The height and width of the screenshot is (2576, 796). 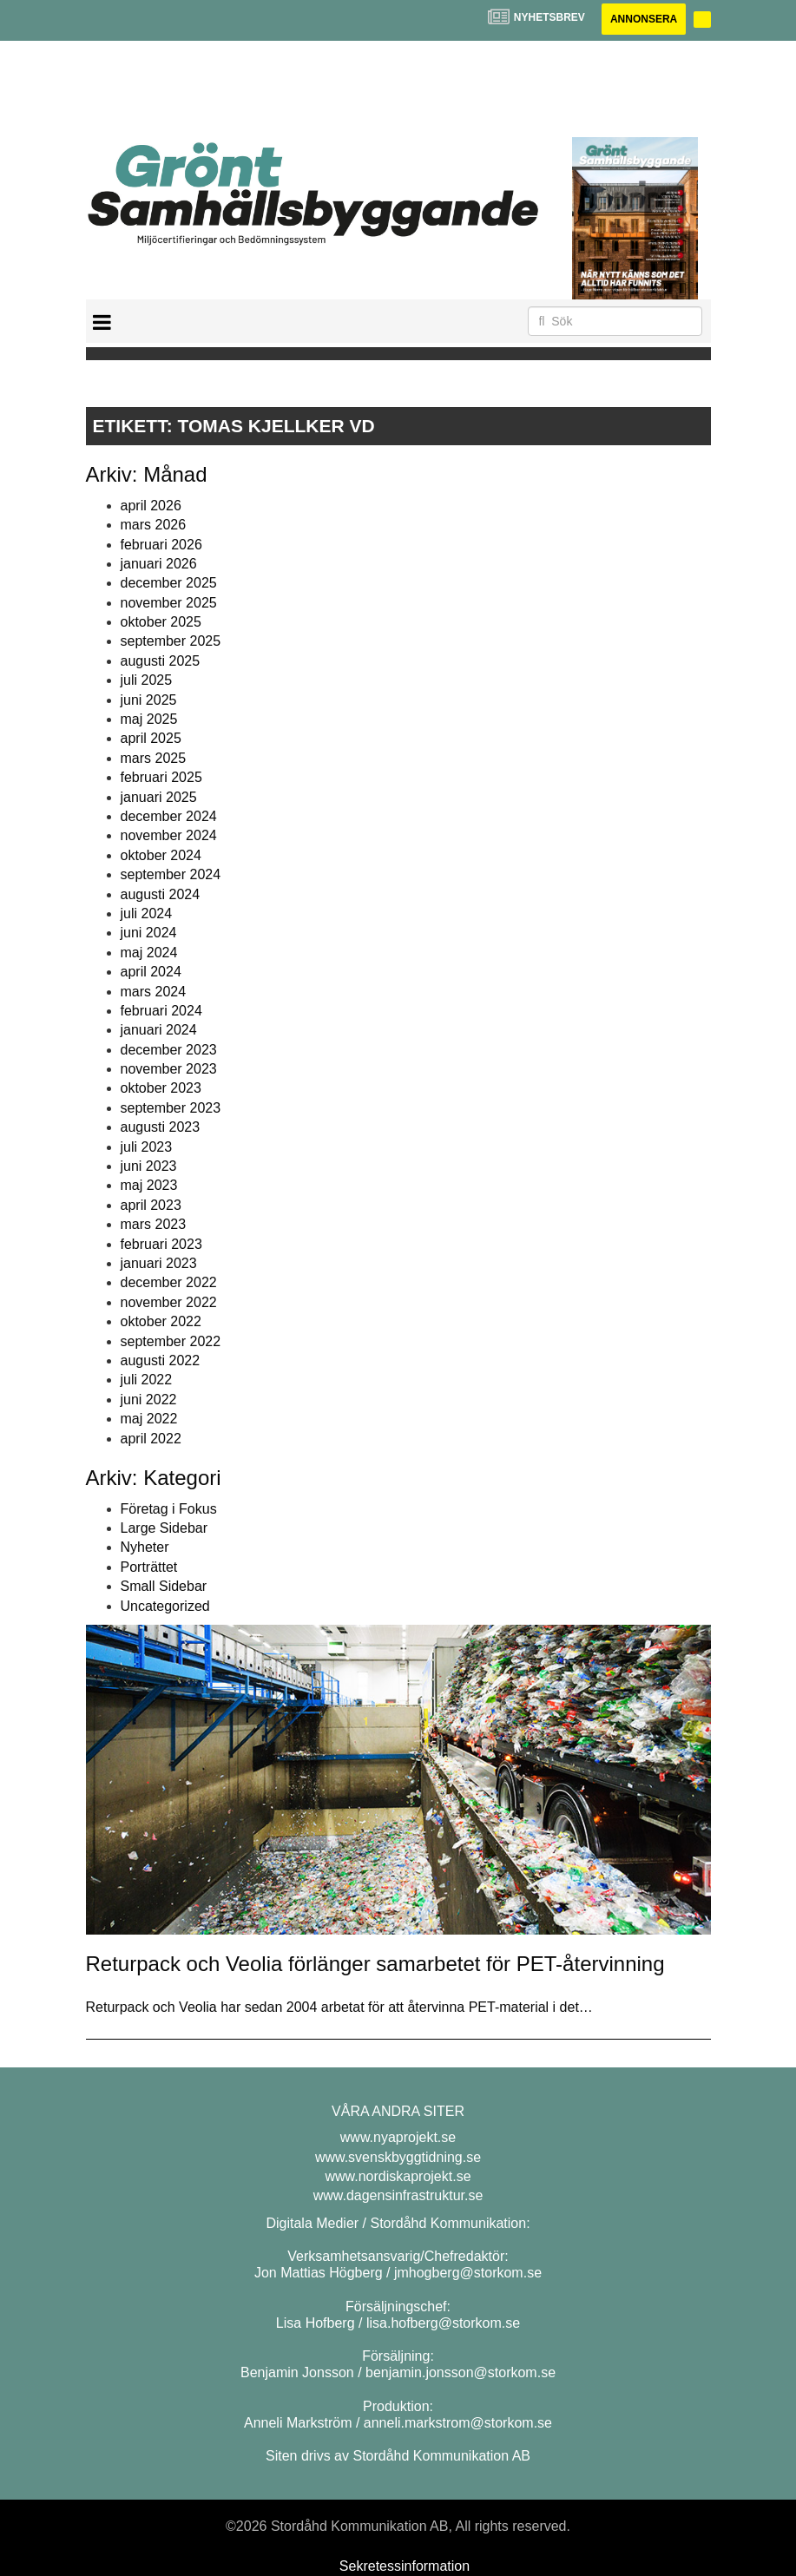 What do you see at coordinates (169, 1302) in the screenshot?
I see `november 2022` at bounding box center [169, 1302].